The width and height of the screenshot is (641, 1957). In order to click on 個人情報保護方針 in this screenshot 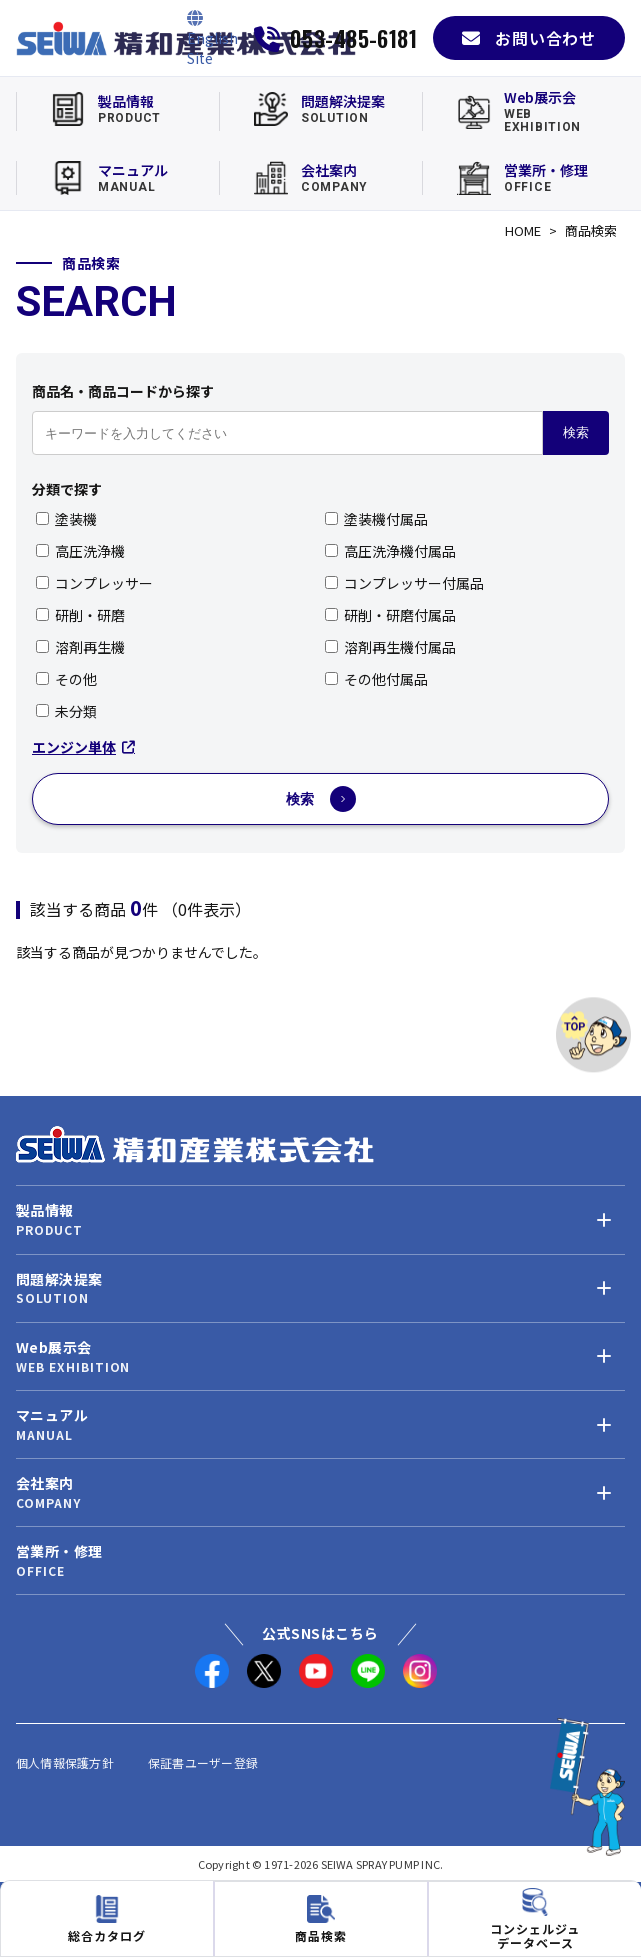, I will do `click(65, 1762)`.